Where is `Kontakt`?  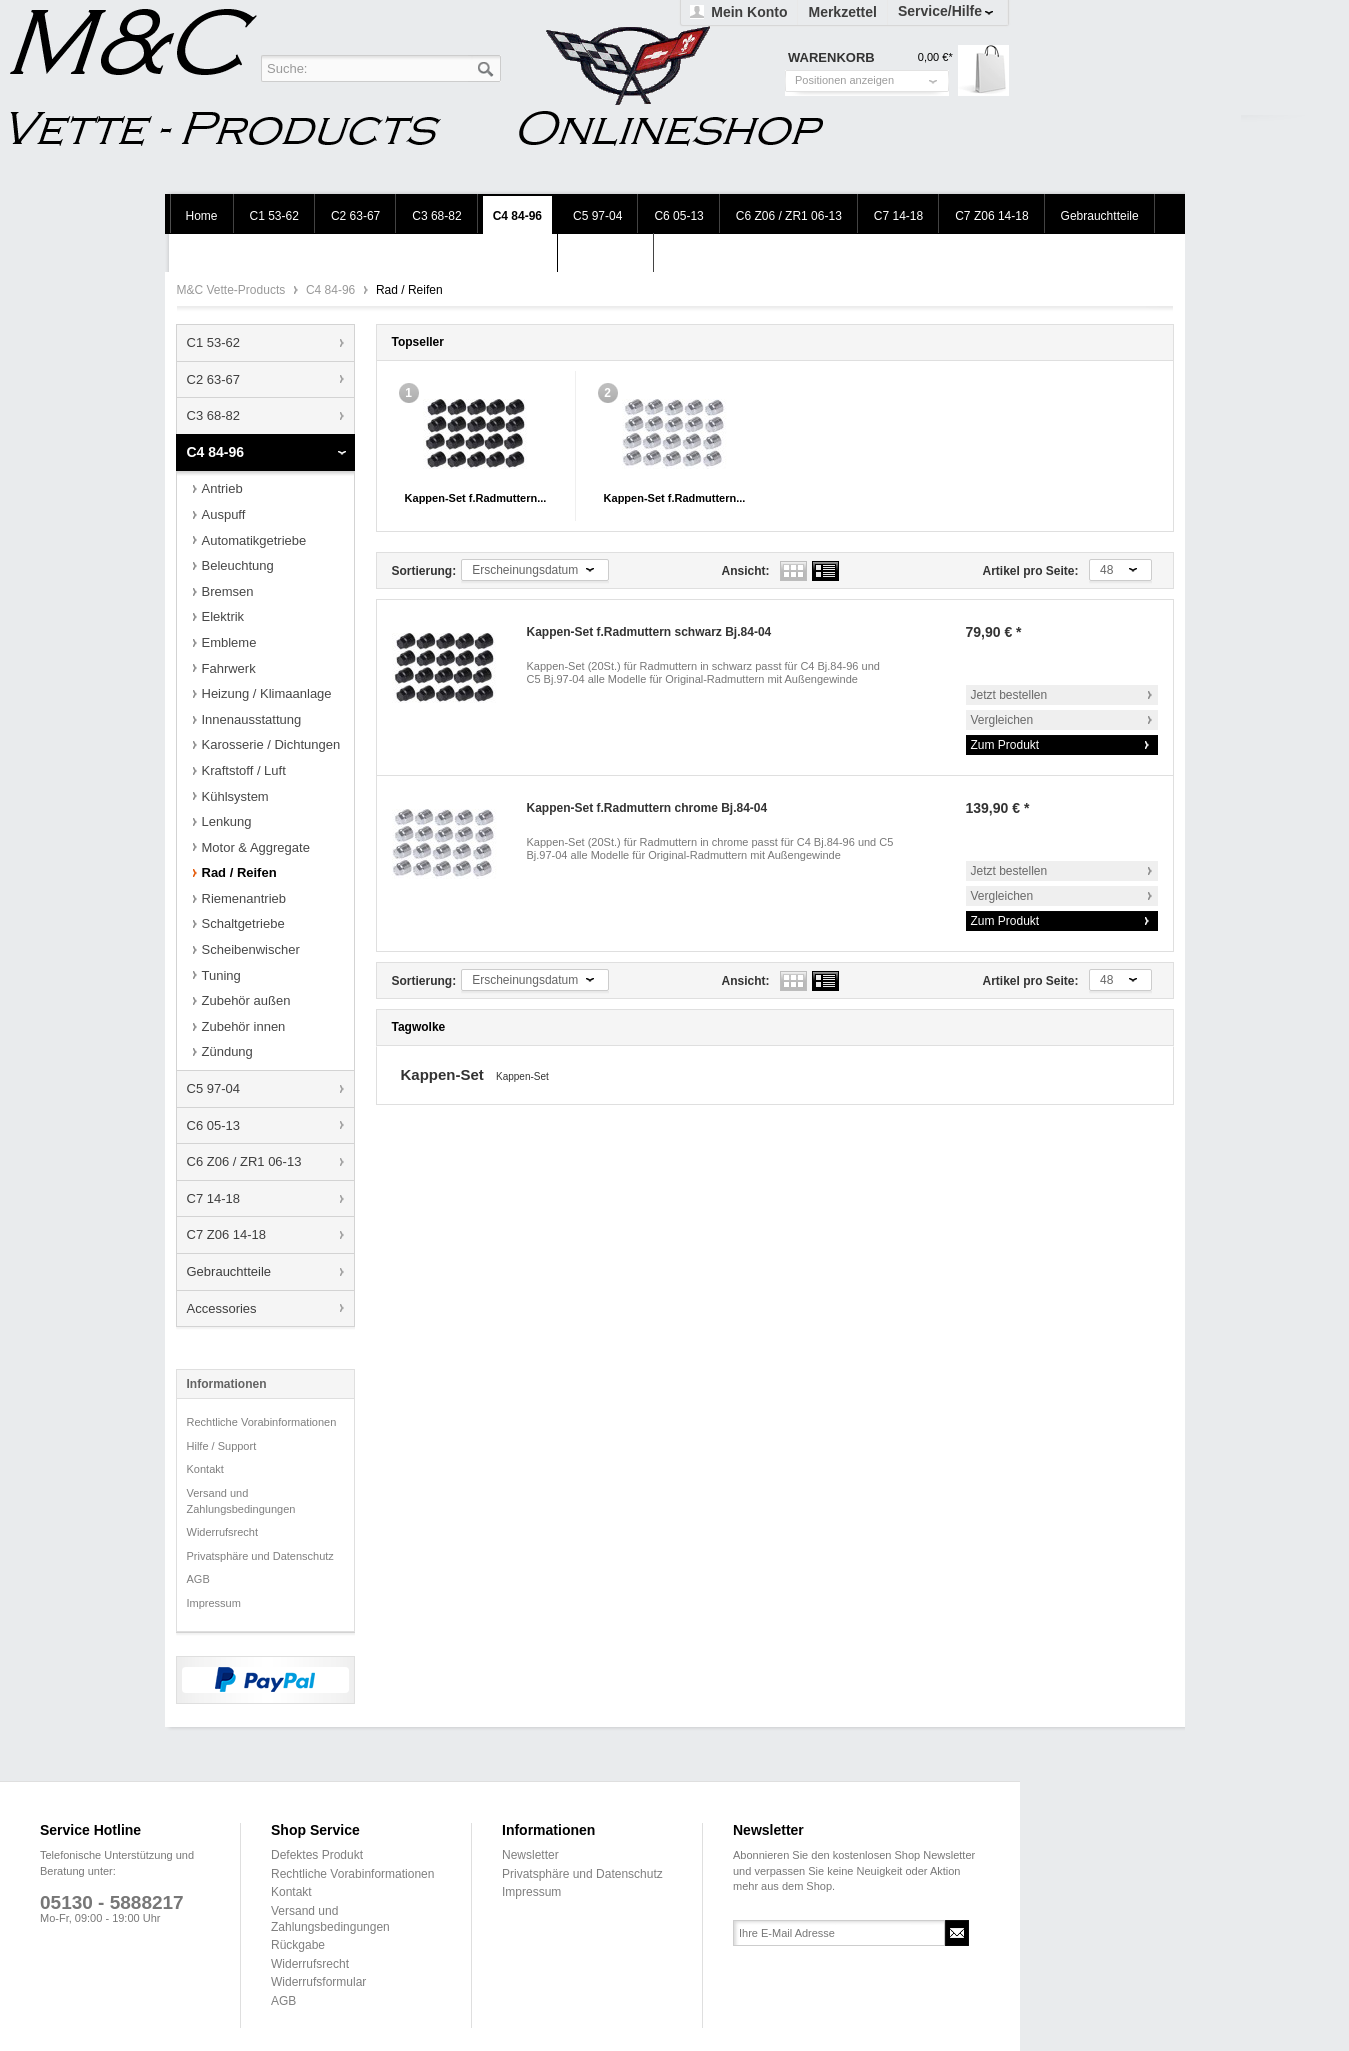
Kontakt is located at coordinates (205, 1469).